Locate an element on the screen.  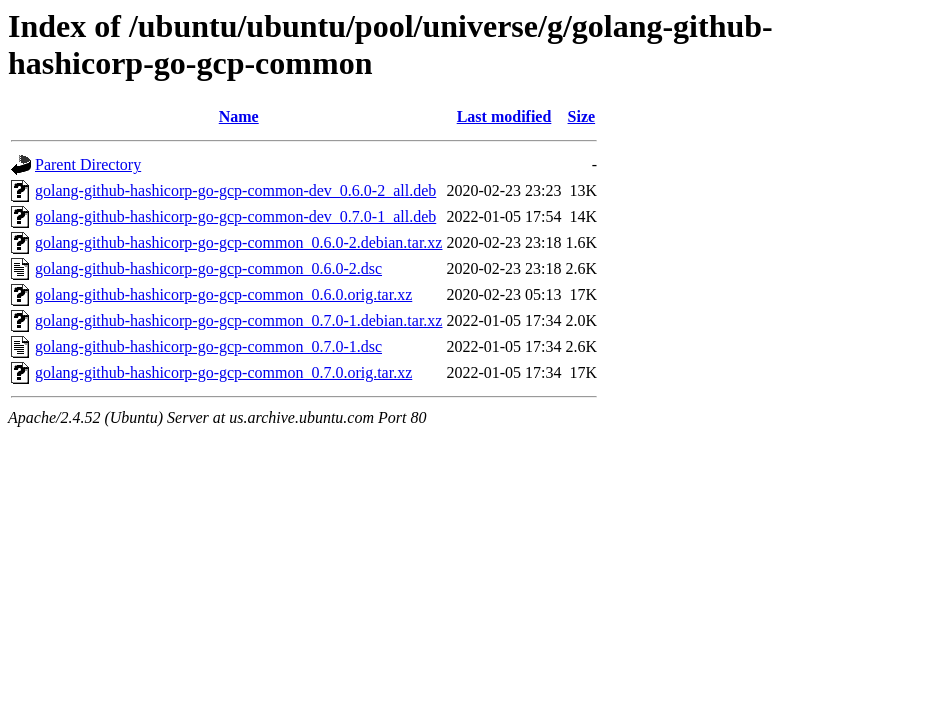
golang-github-hashicorp-go-gcp-common_0.7.0.orig.tar.xz is located at coordinates (223, 372).